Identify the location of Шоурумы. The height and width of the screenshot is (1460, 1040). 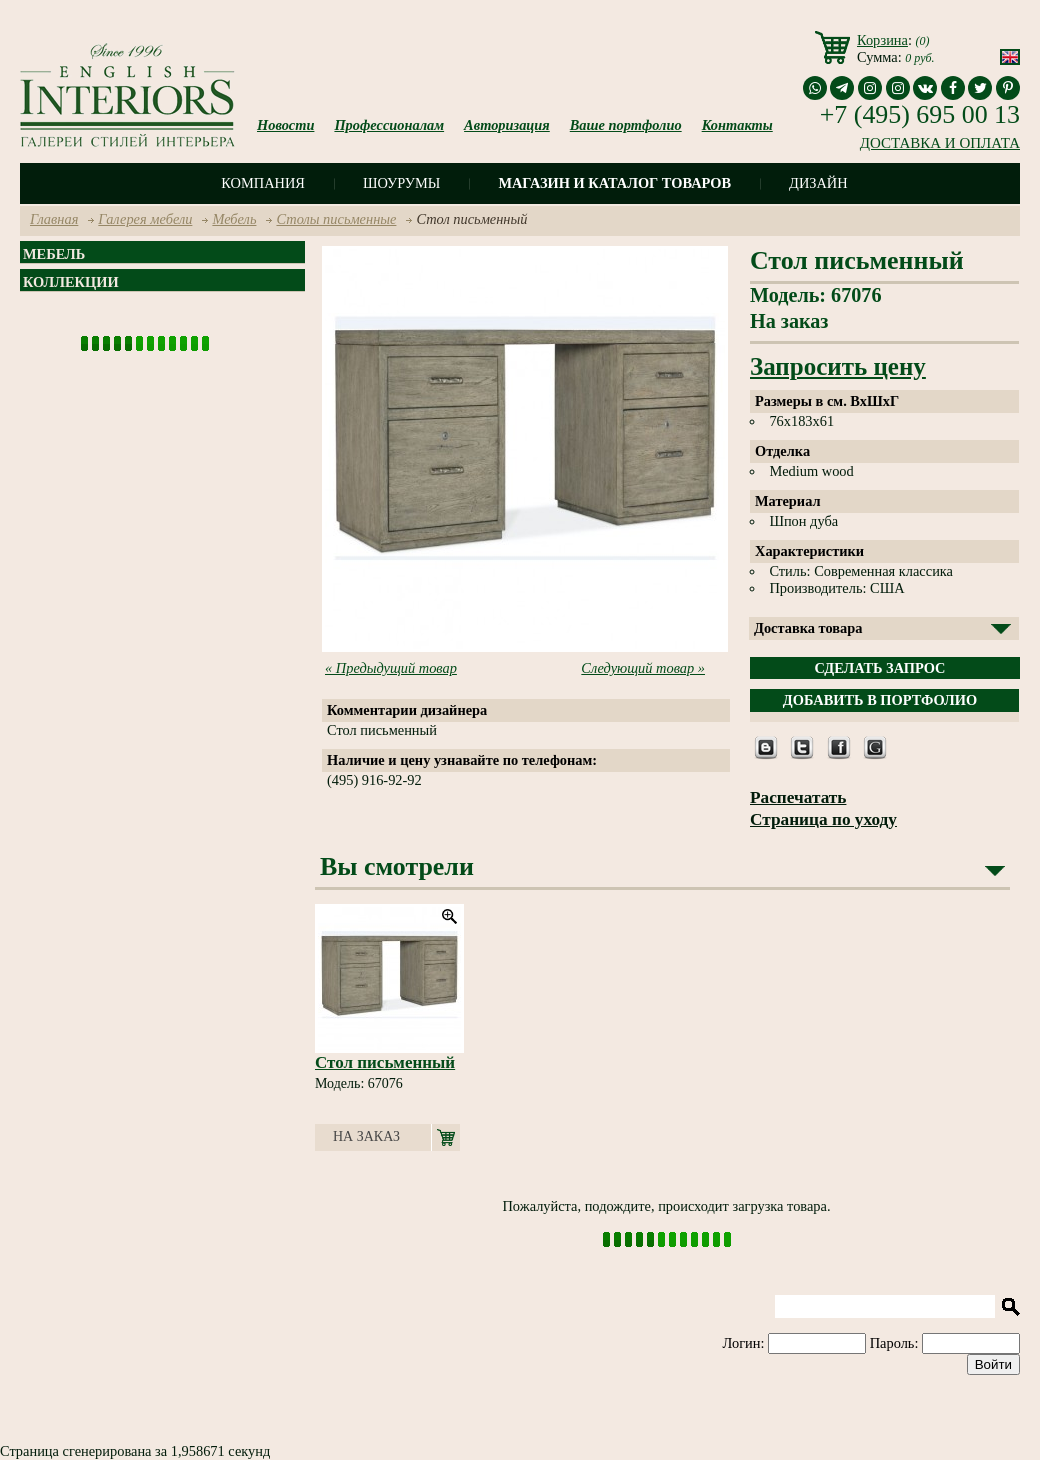
(401, 183).